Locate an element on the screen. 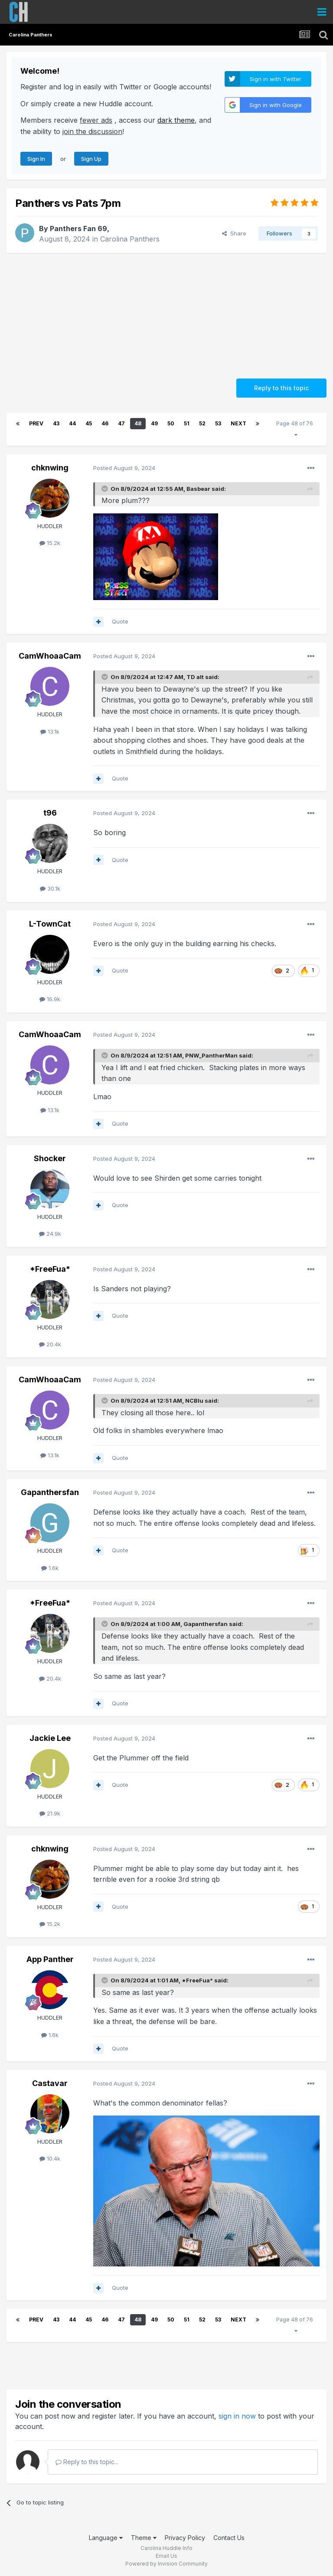 The image size is (333, 2576). 44 is located at coordinates (72, 423).